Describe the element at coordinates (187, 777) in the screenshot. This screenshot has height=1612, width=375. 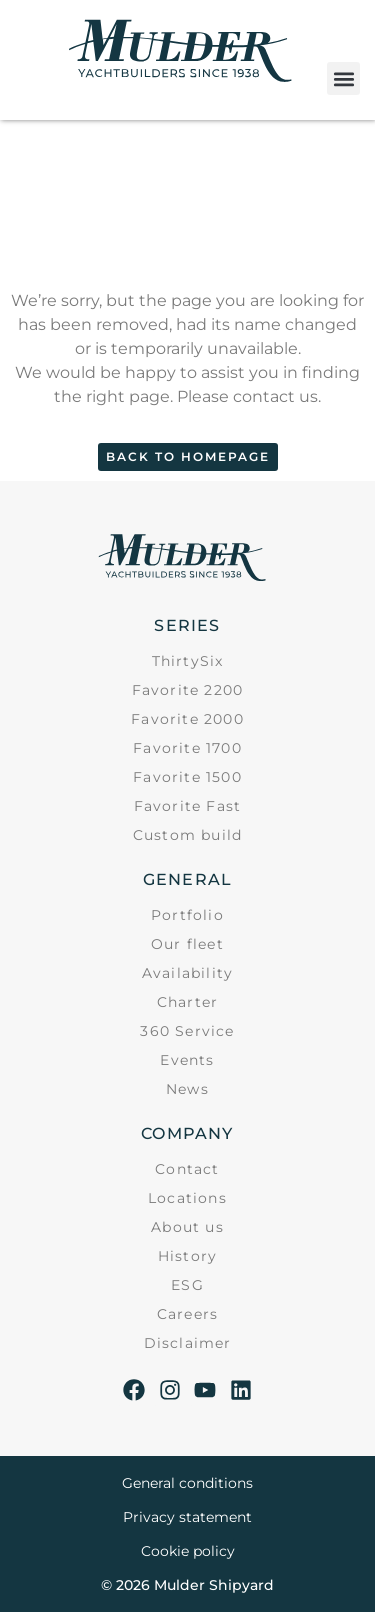
I see `Favorite 1500` at that location.